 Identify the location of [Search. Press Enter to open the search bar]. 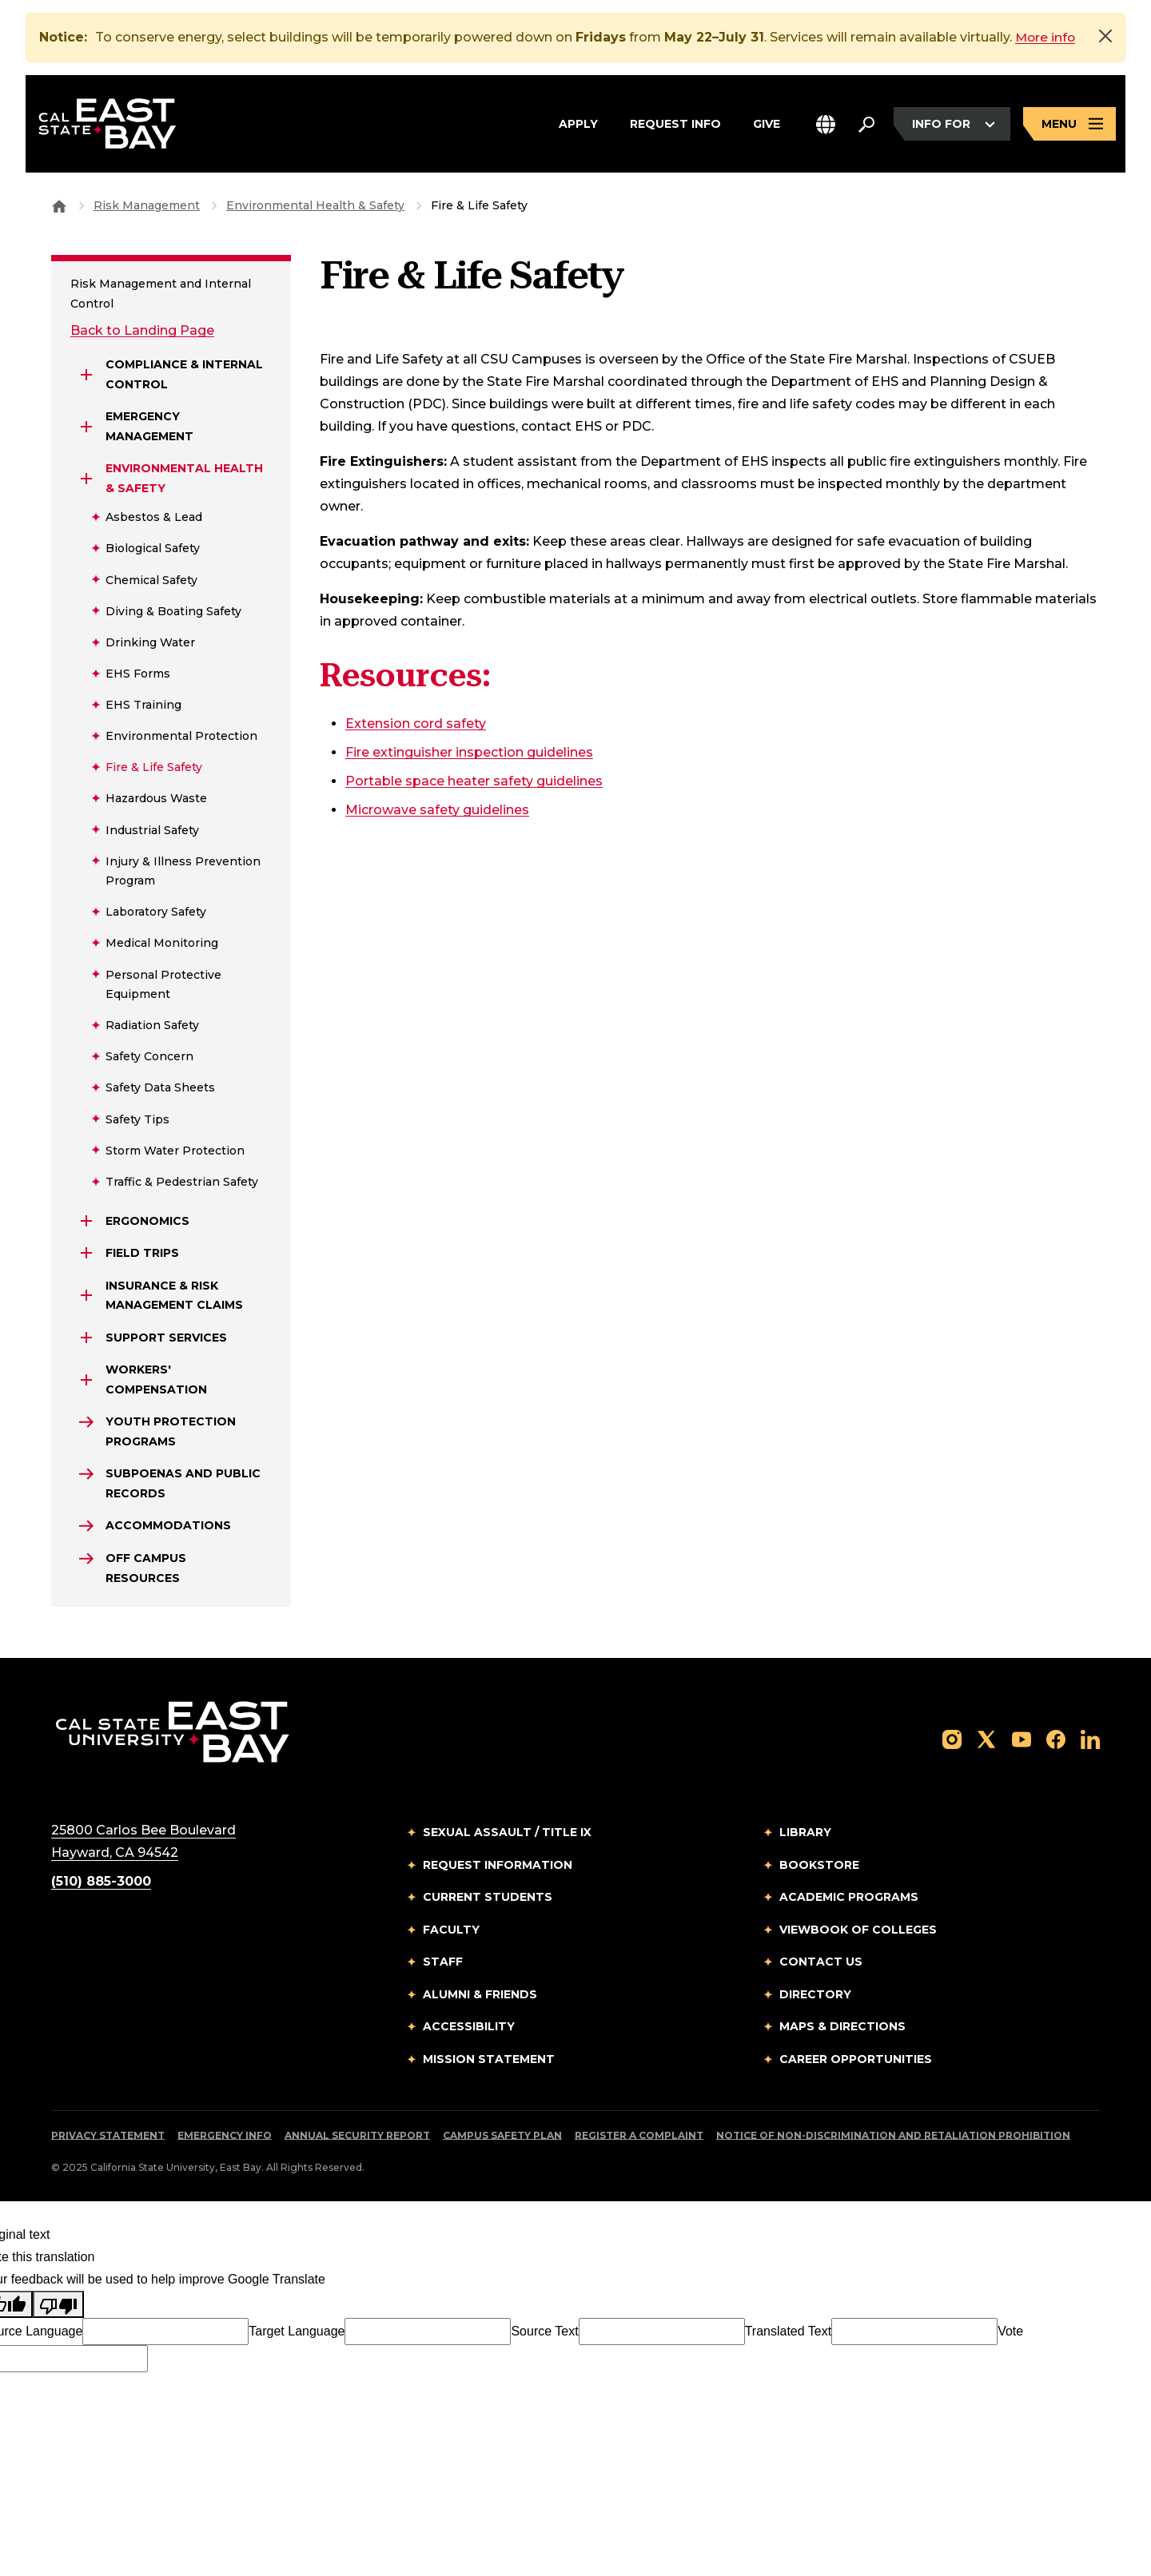
(866, 125).